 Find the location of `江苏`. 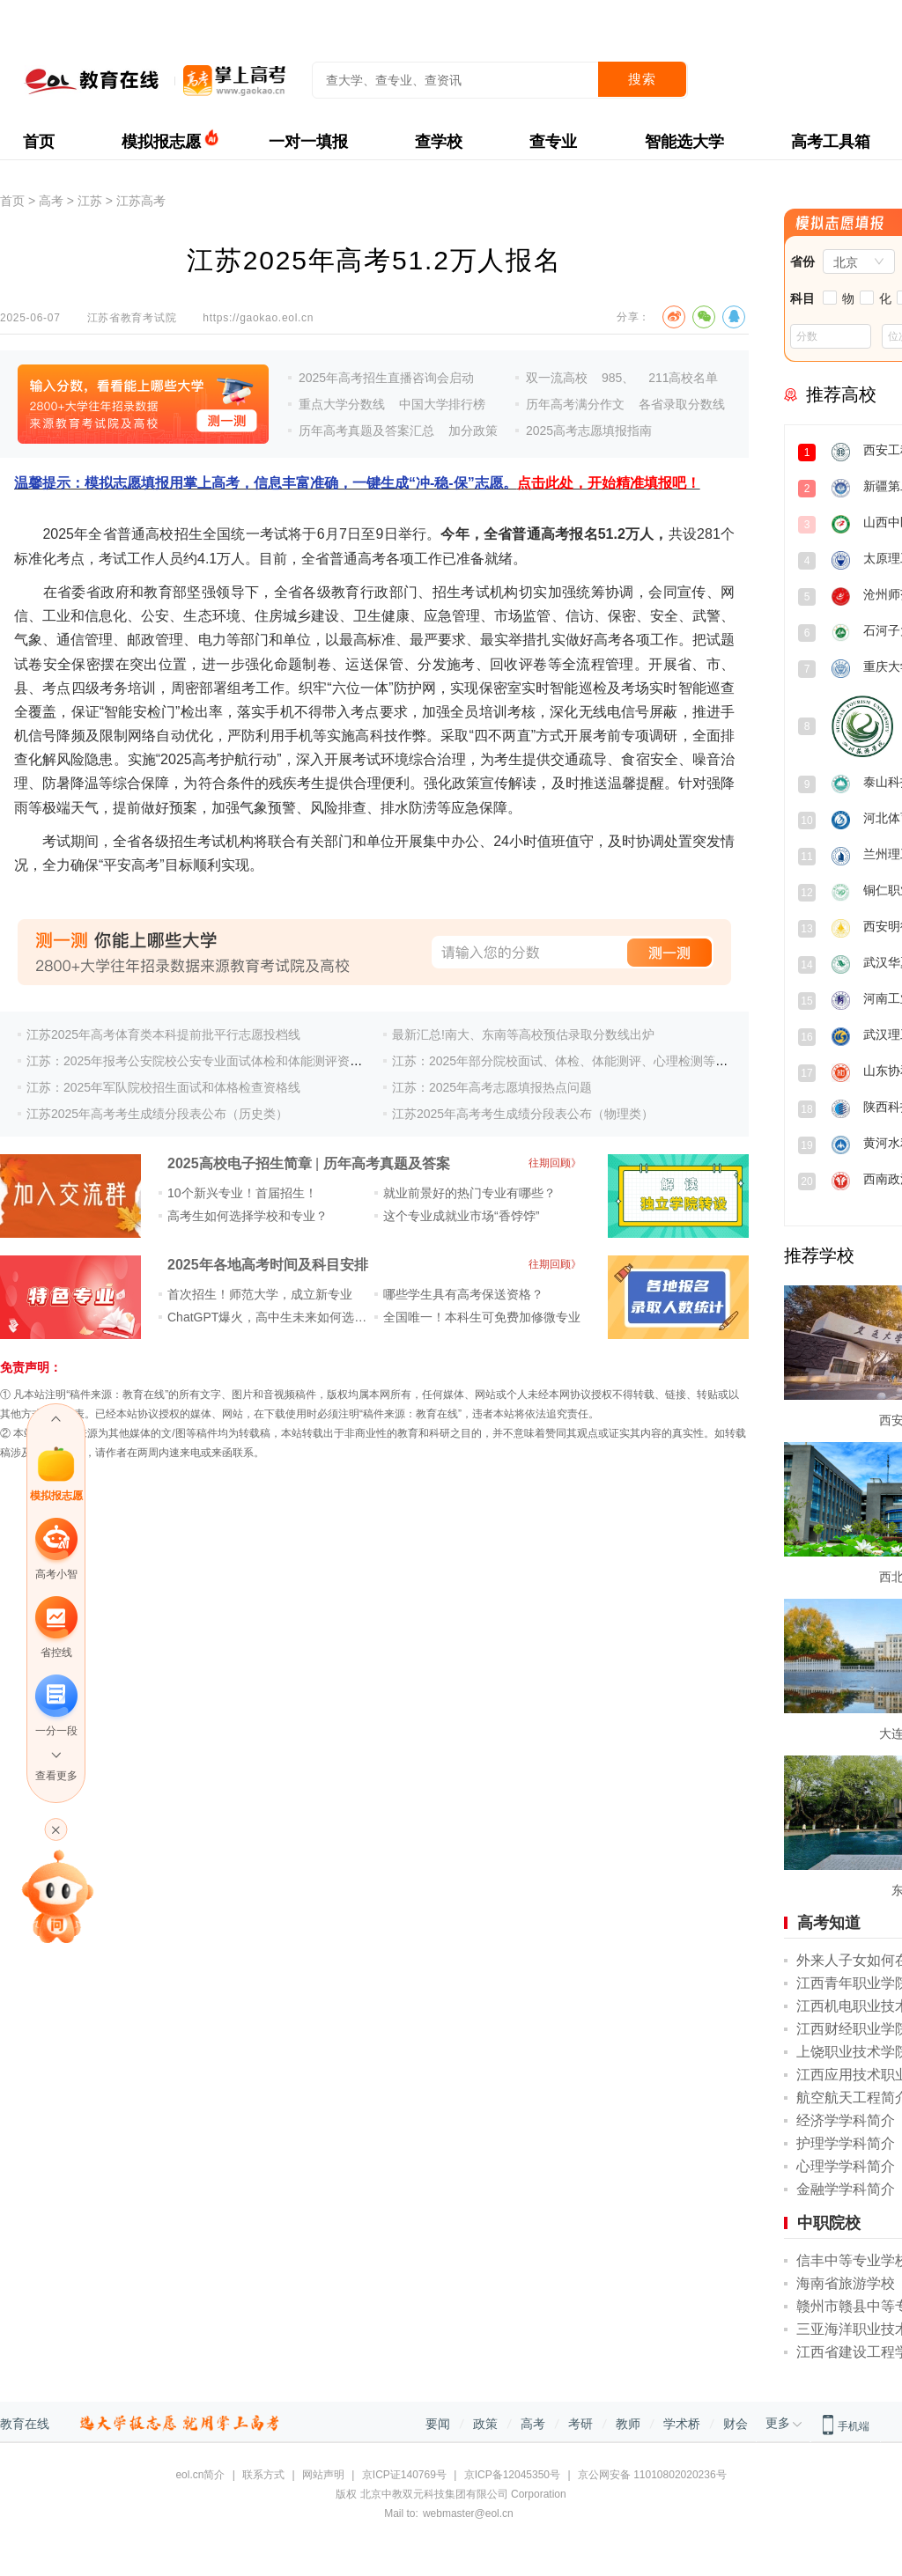

江苏 is located at coordinates (90, 201).